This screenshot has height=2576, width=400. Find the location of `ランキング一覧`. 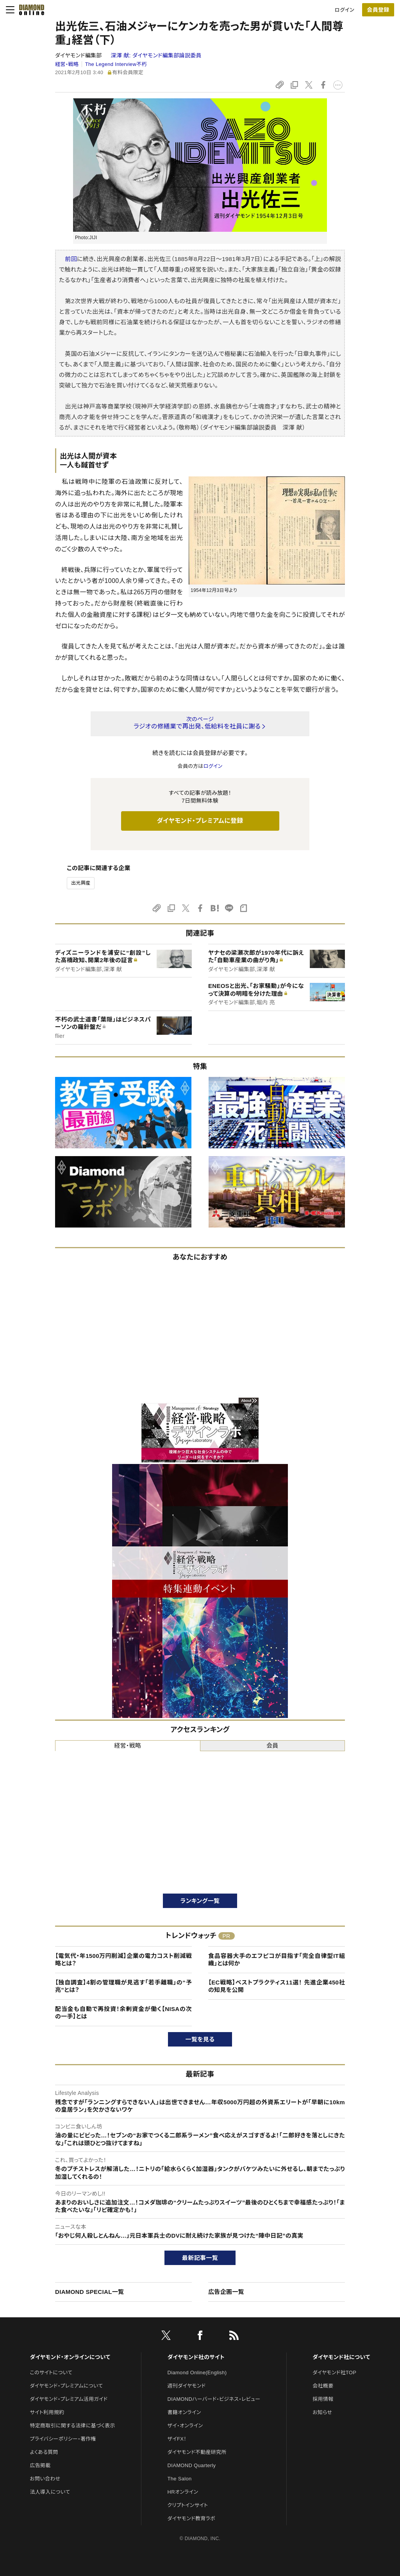

ランキング一覧 is located at coordinates (200, 1900).